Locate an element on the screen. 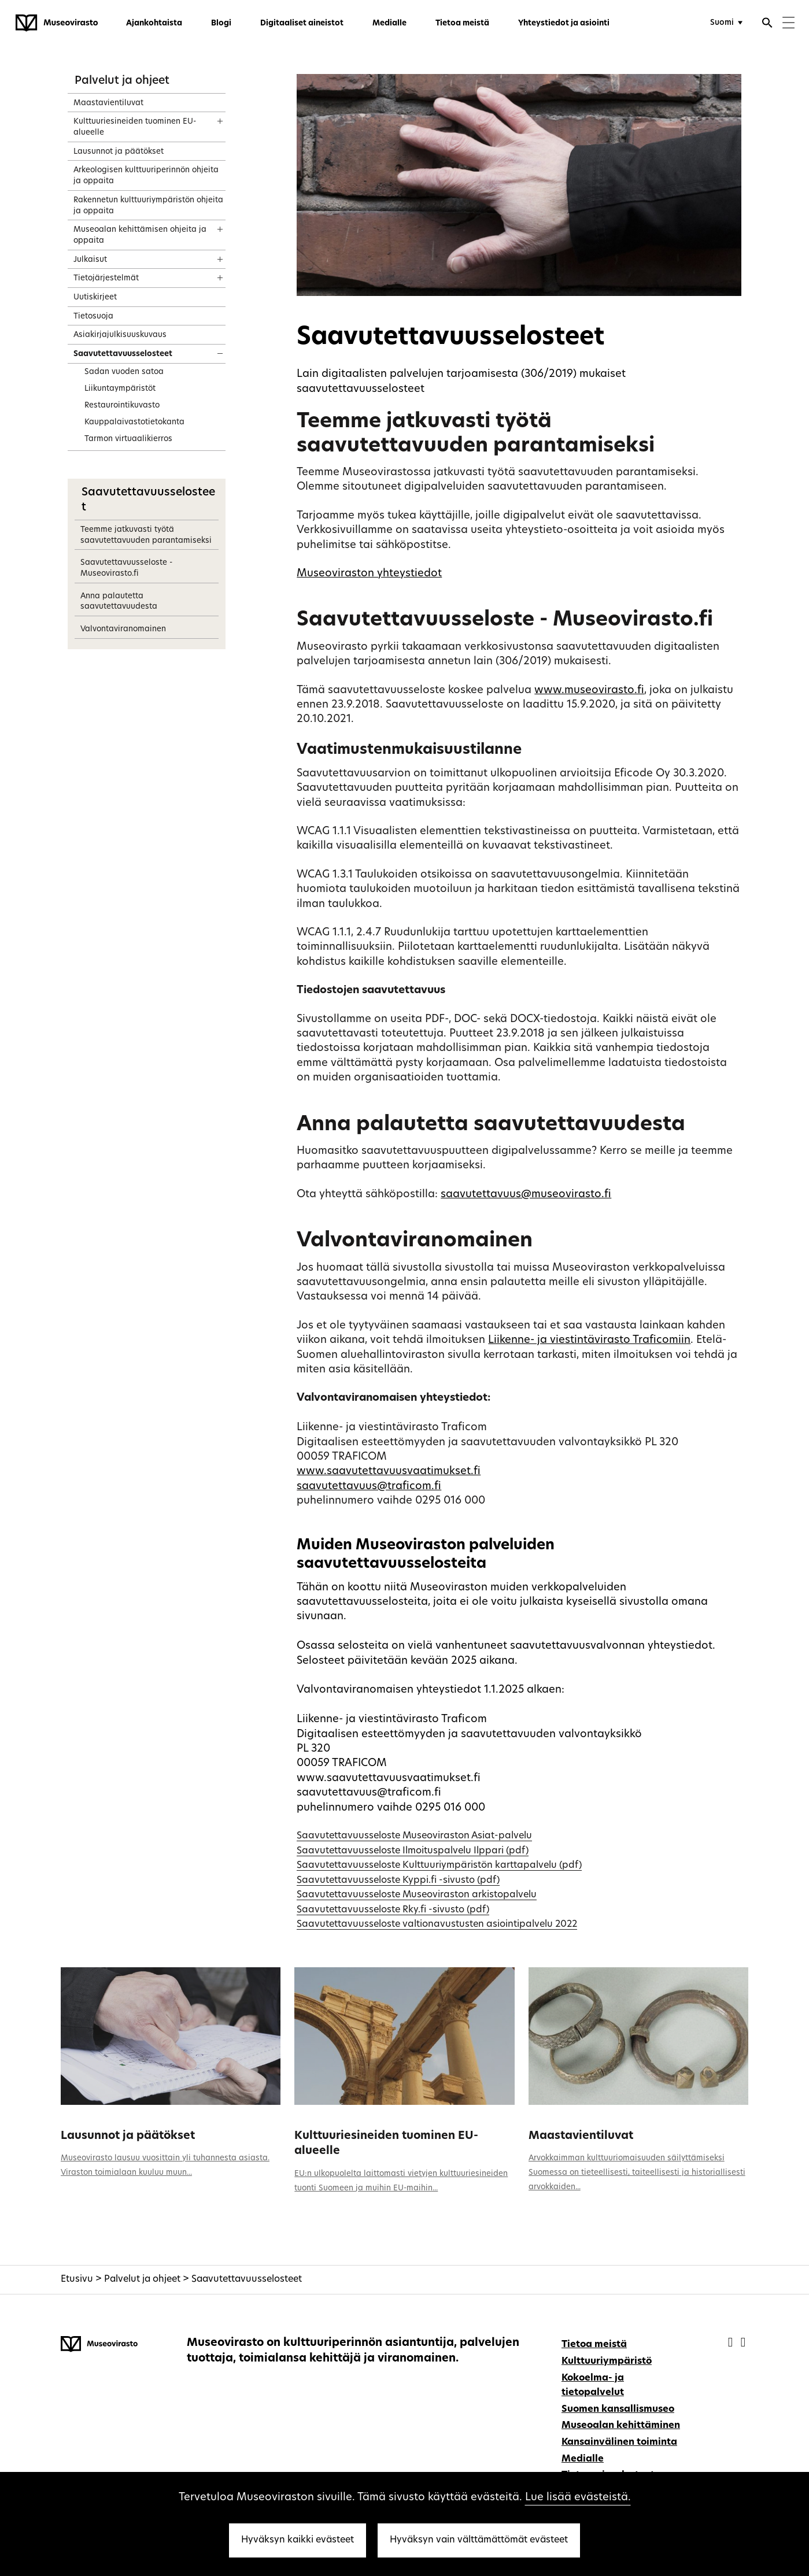 The width and height of the screenshot is (809, 2576). Museoviraston yhteystiedot is located at coordinates (369, 573).